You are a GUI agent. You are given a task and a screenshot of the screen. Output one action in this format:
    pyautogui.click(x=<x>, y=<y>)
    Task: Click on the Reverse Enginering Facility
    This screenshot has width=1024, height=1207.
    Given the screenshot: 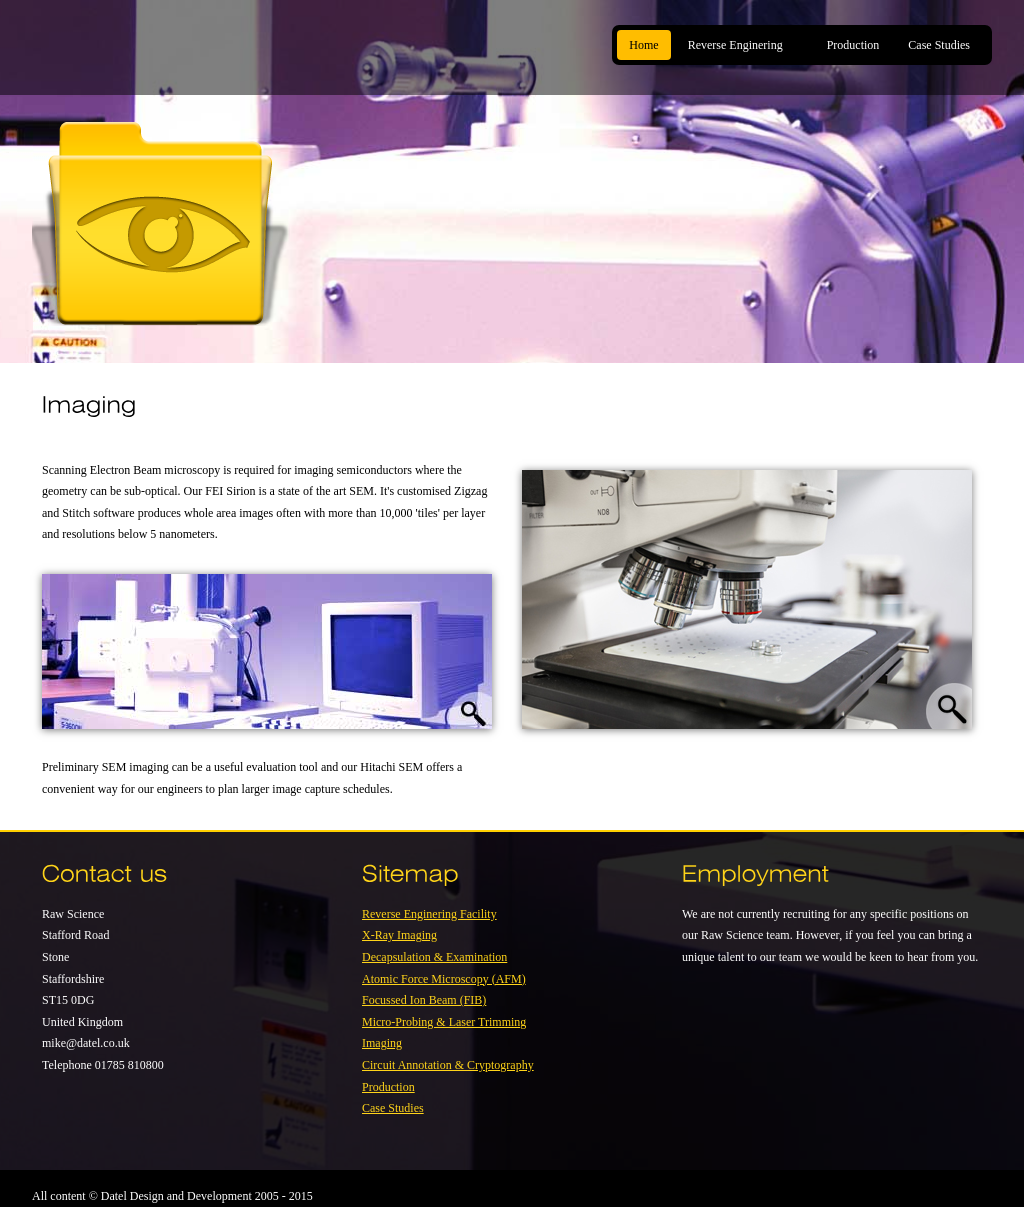 What is the action you would take?
    pyautogui.click(x=429, y=914)
    